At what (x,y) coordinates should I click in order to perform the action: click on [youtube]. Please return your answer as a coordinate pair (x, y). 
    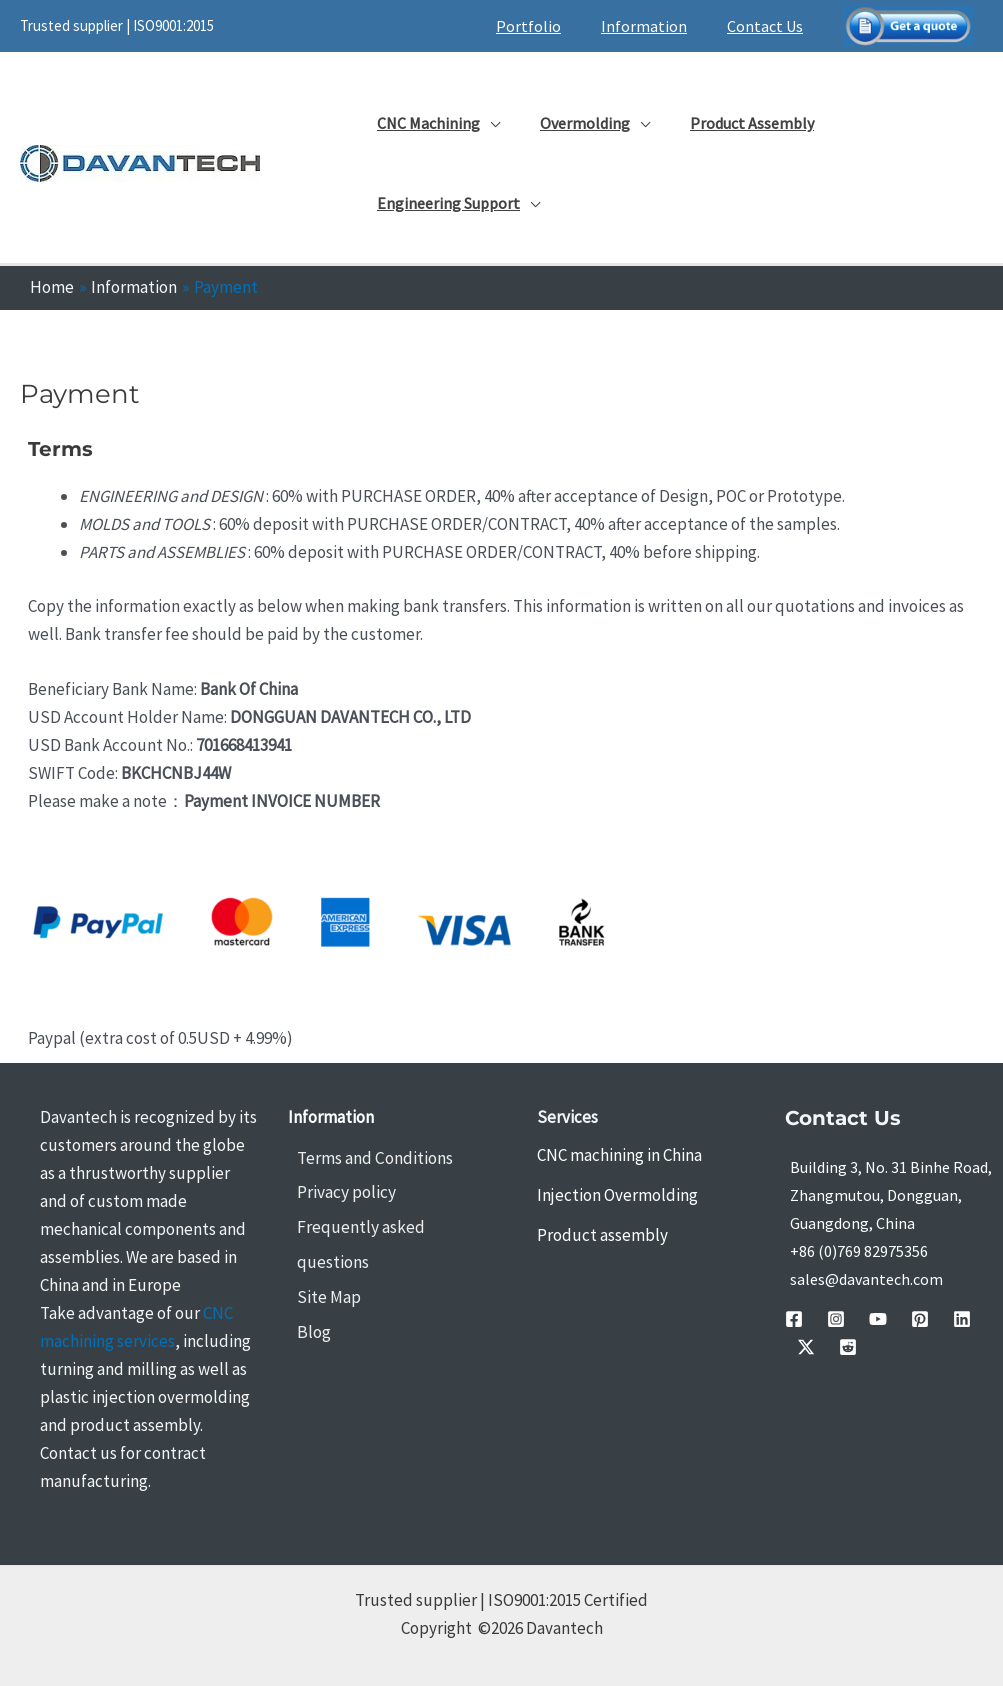
    Looking at the image, I should click on (854, 1319).